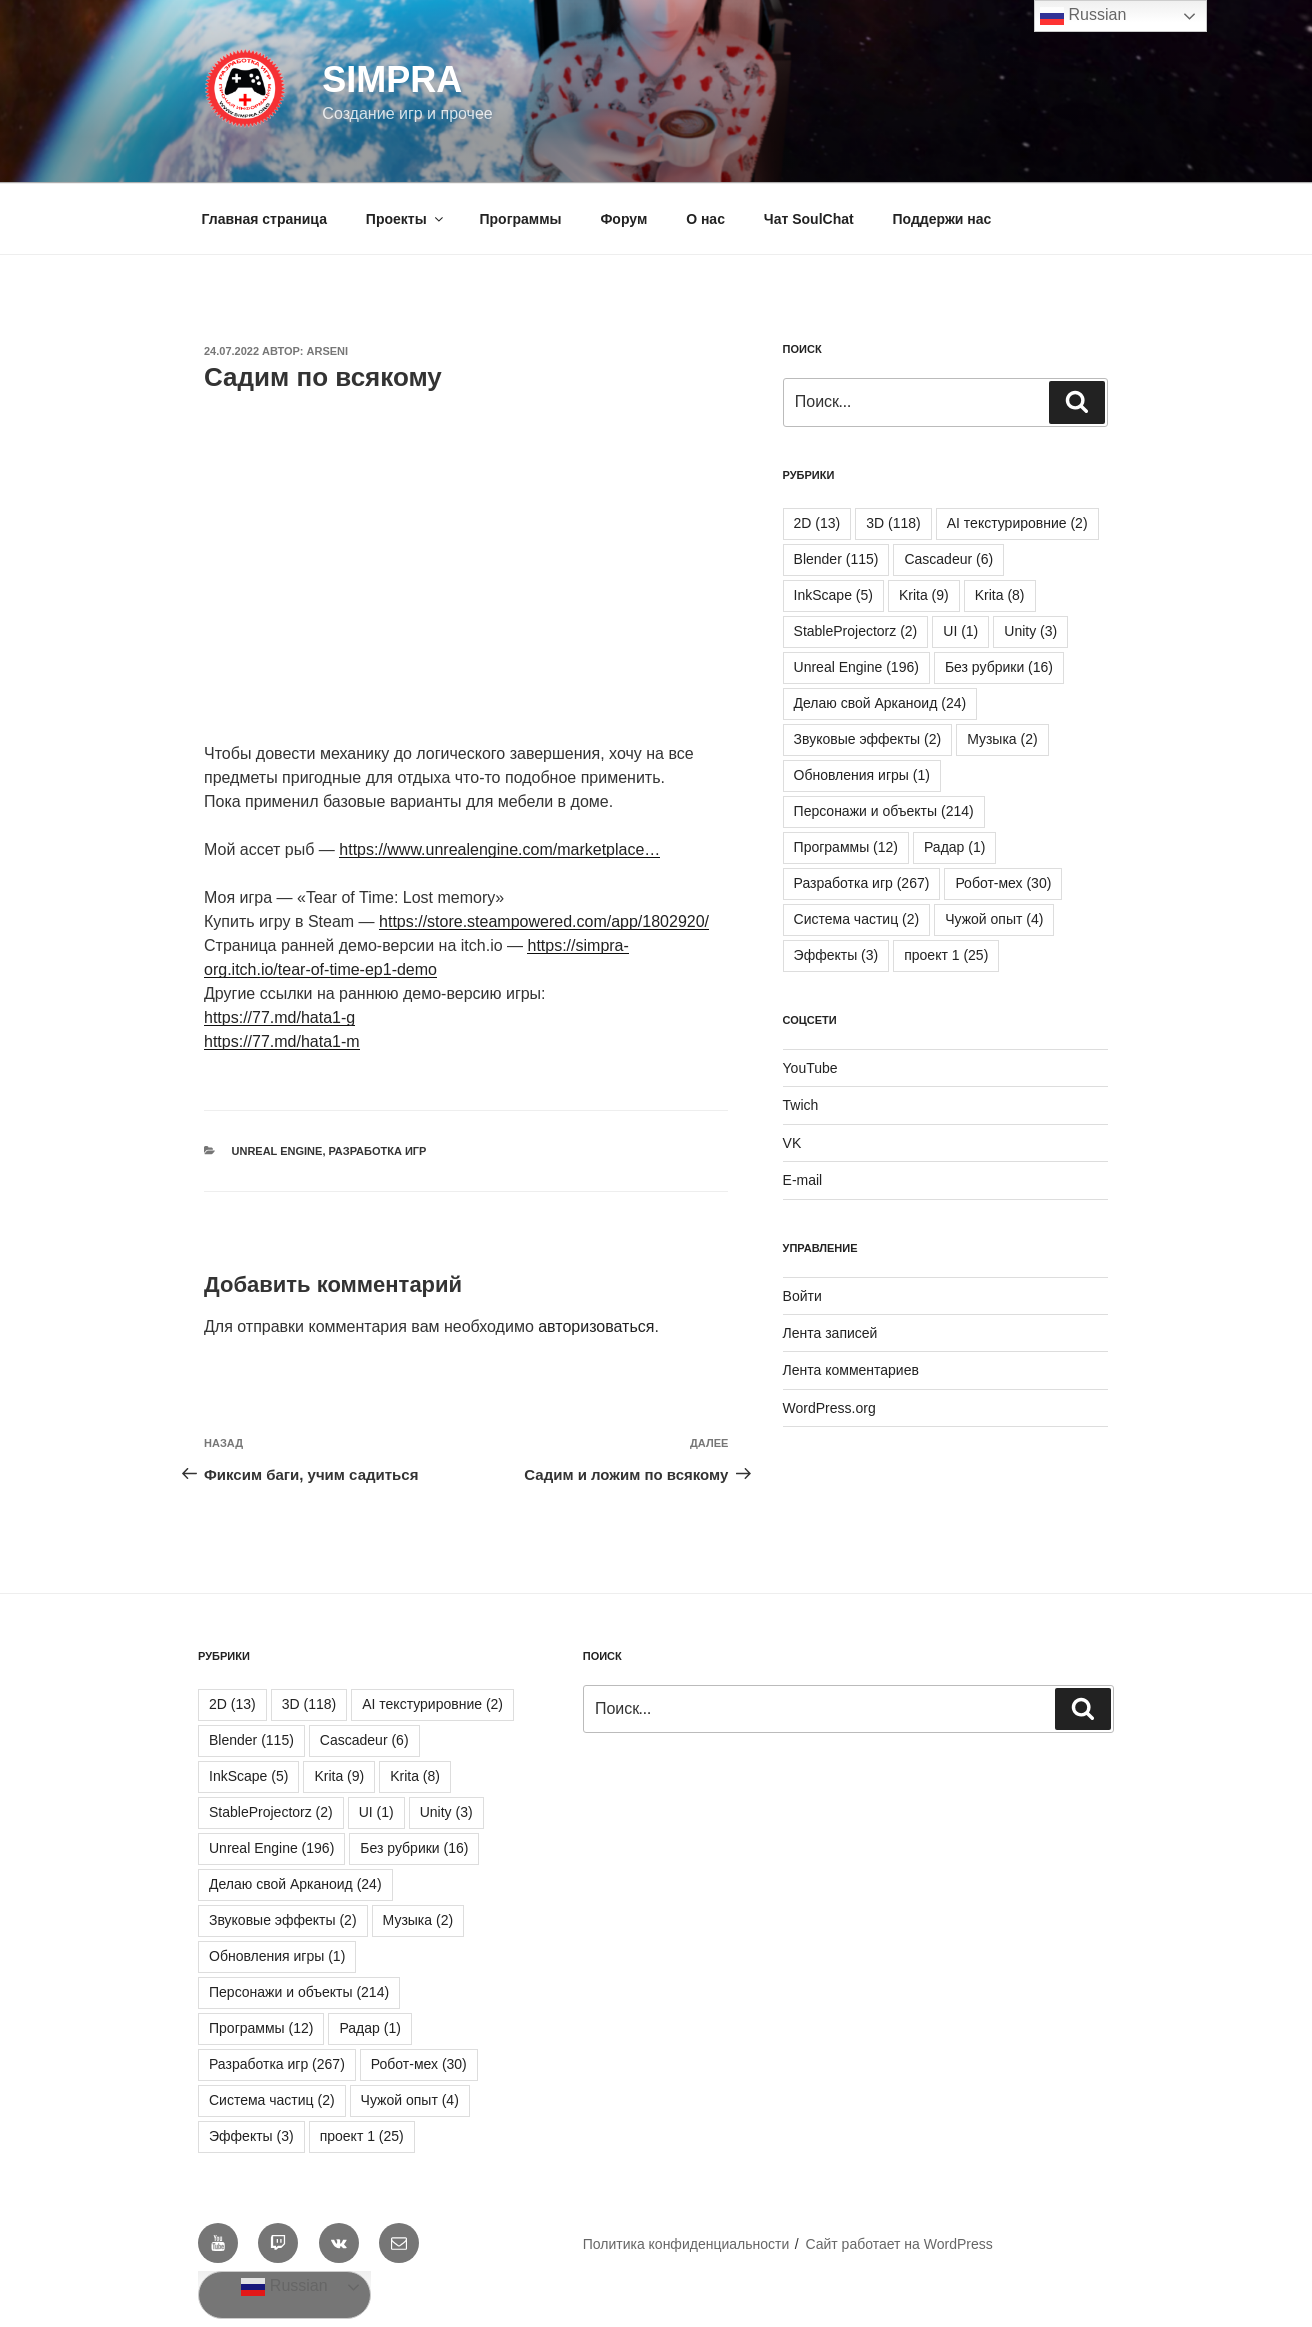  What do you see at coordinates (802, 1296) in the screenshot?
I see `Войти` at bounding box center [802, 1296].